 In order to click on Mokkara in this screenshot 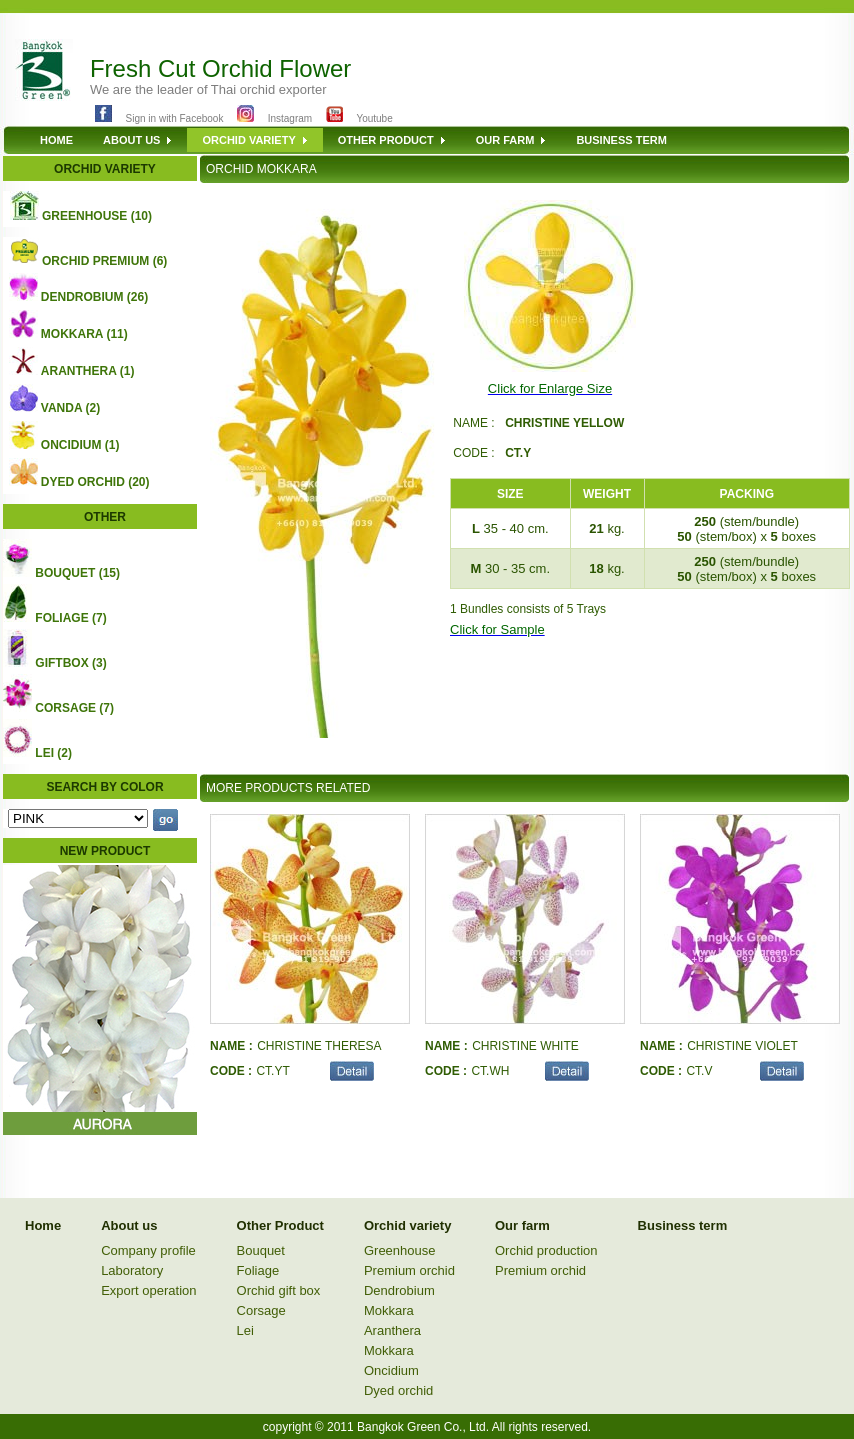, I will do `click(389, 1310)`.